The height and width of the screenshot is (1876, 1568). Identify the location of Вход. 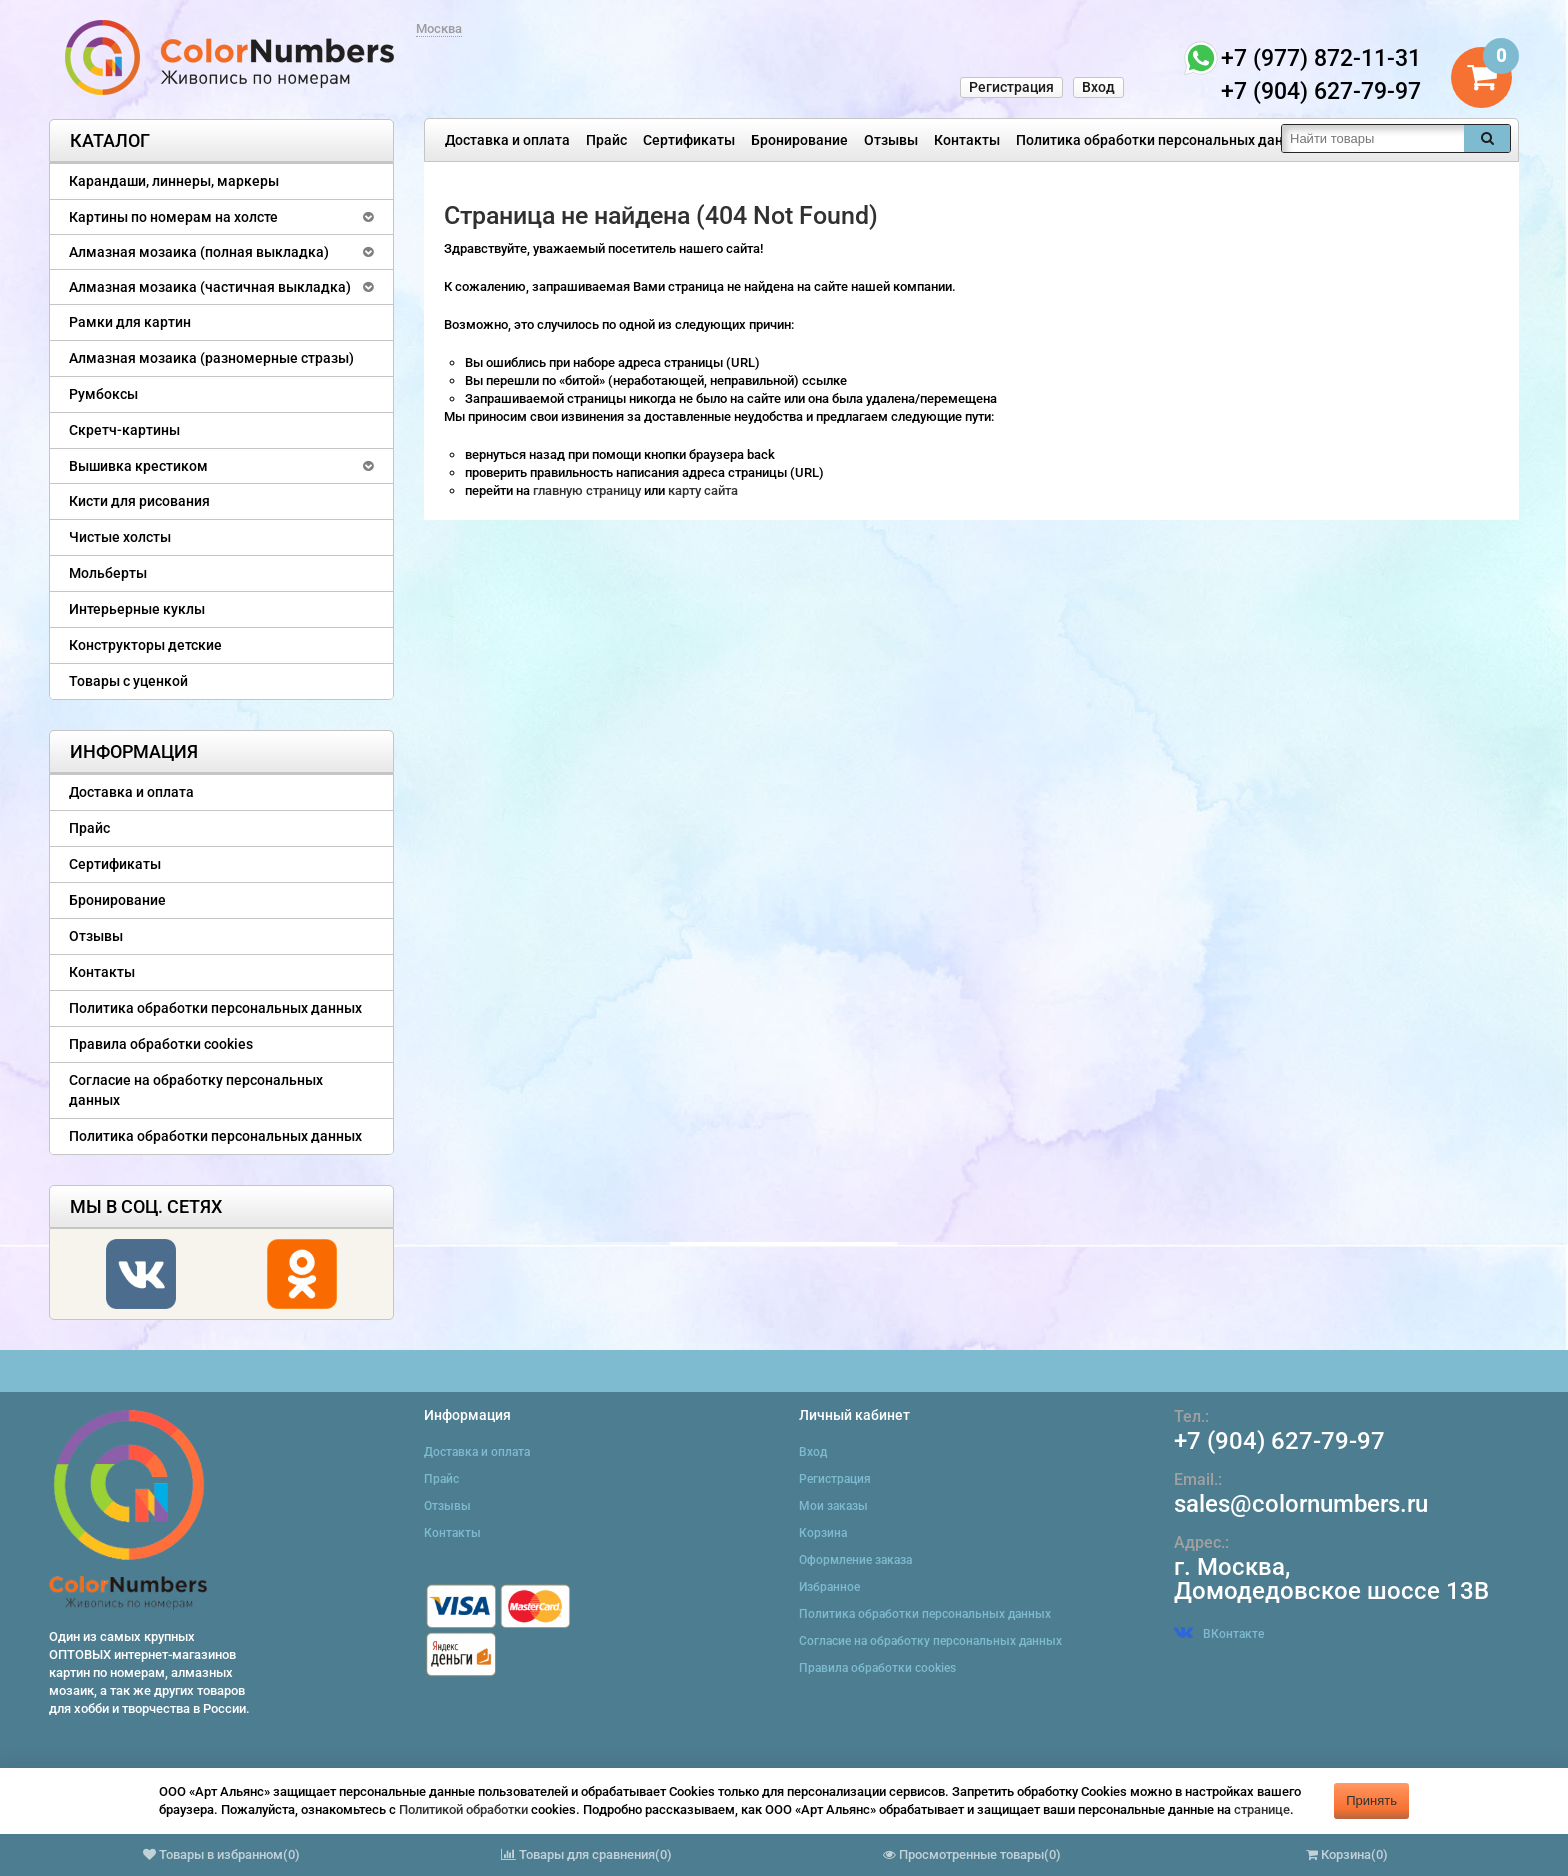
(1098, 87).